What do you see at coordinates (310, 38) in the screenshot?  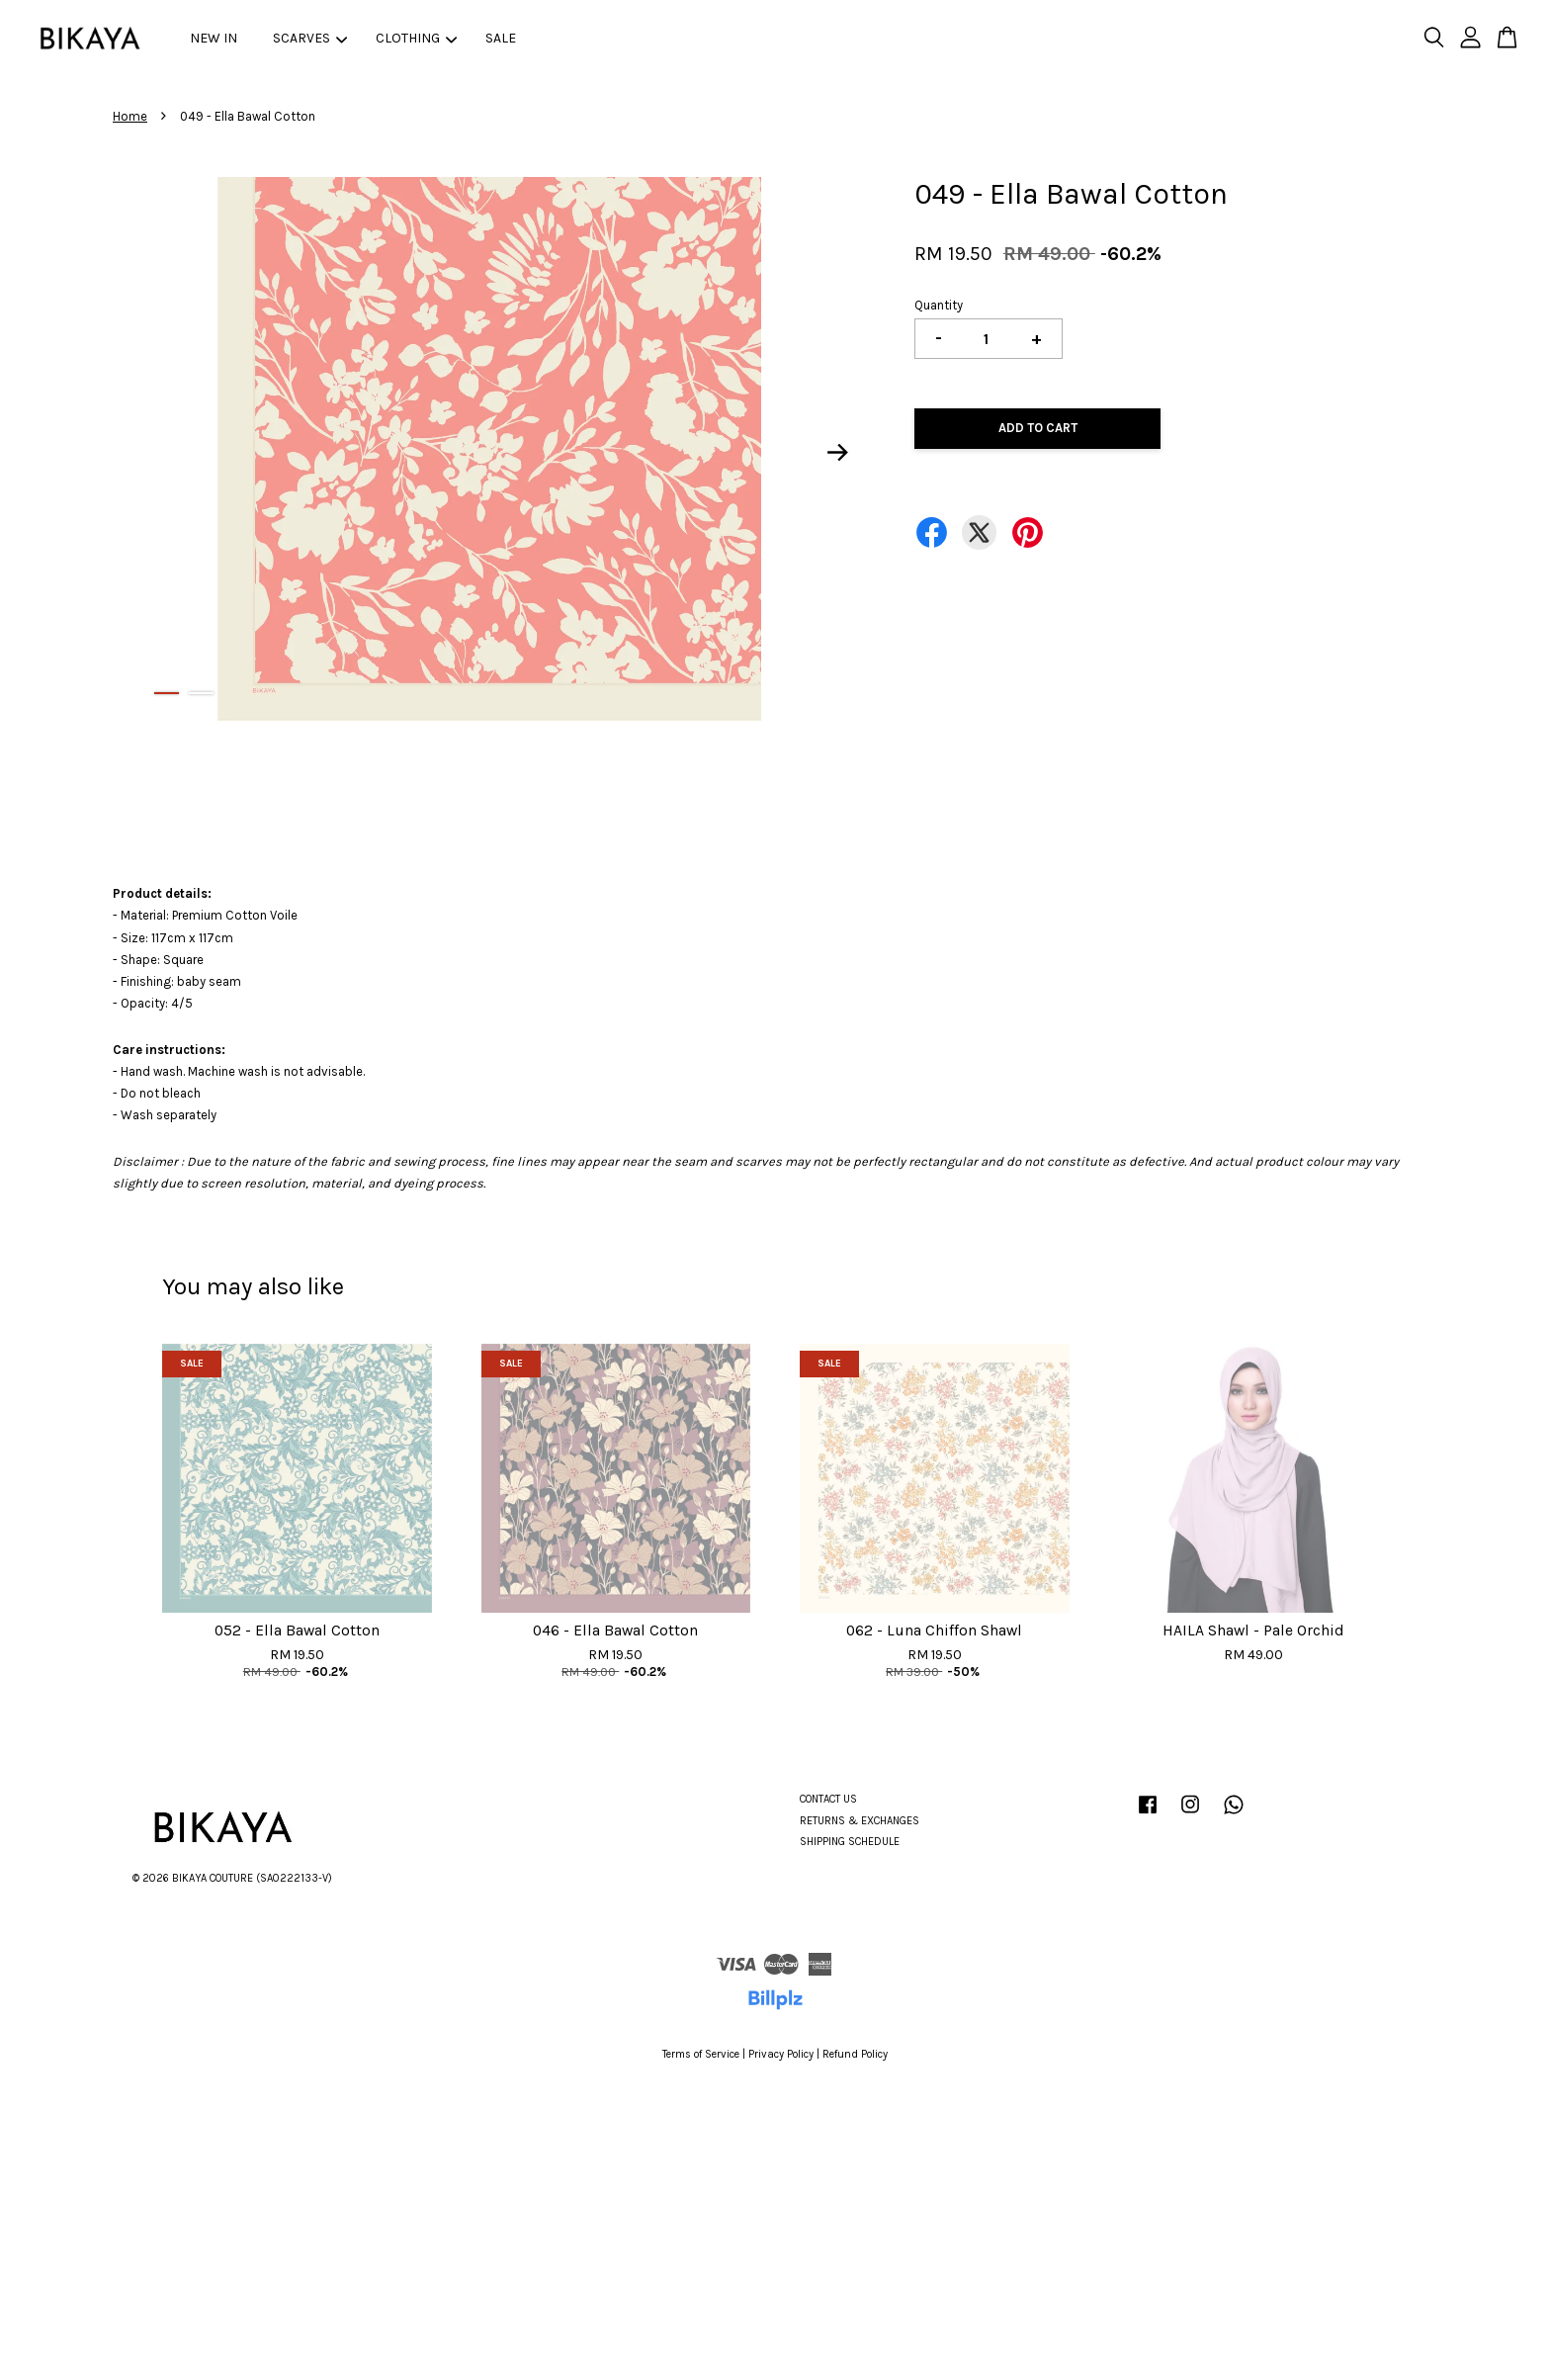 I see `SCARVES` at bounding box center [310, 38].